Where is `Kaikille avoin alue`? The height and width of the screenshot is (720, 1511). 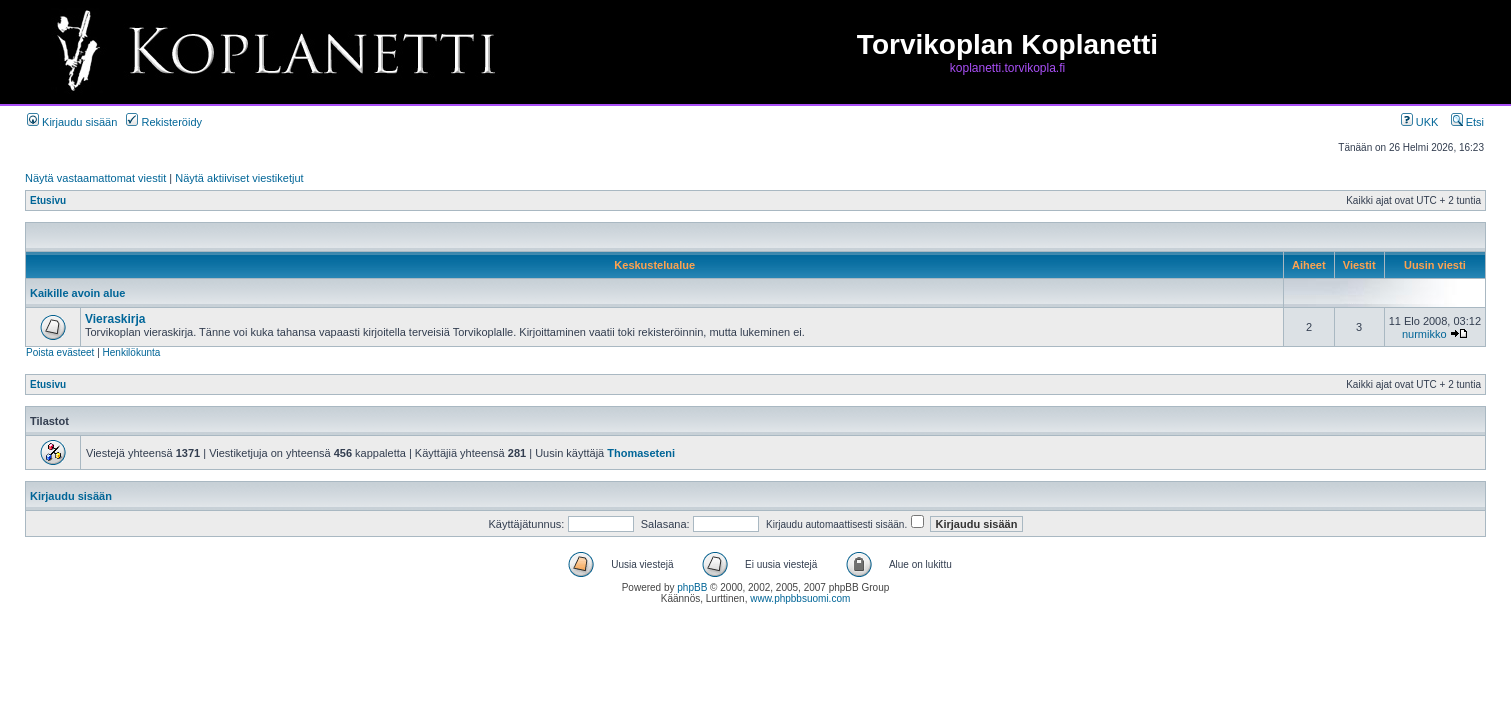
Kaikille avoin alue is located at coordinates (77, 293).